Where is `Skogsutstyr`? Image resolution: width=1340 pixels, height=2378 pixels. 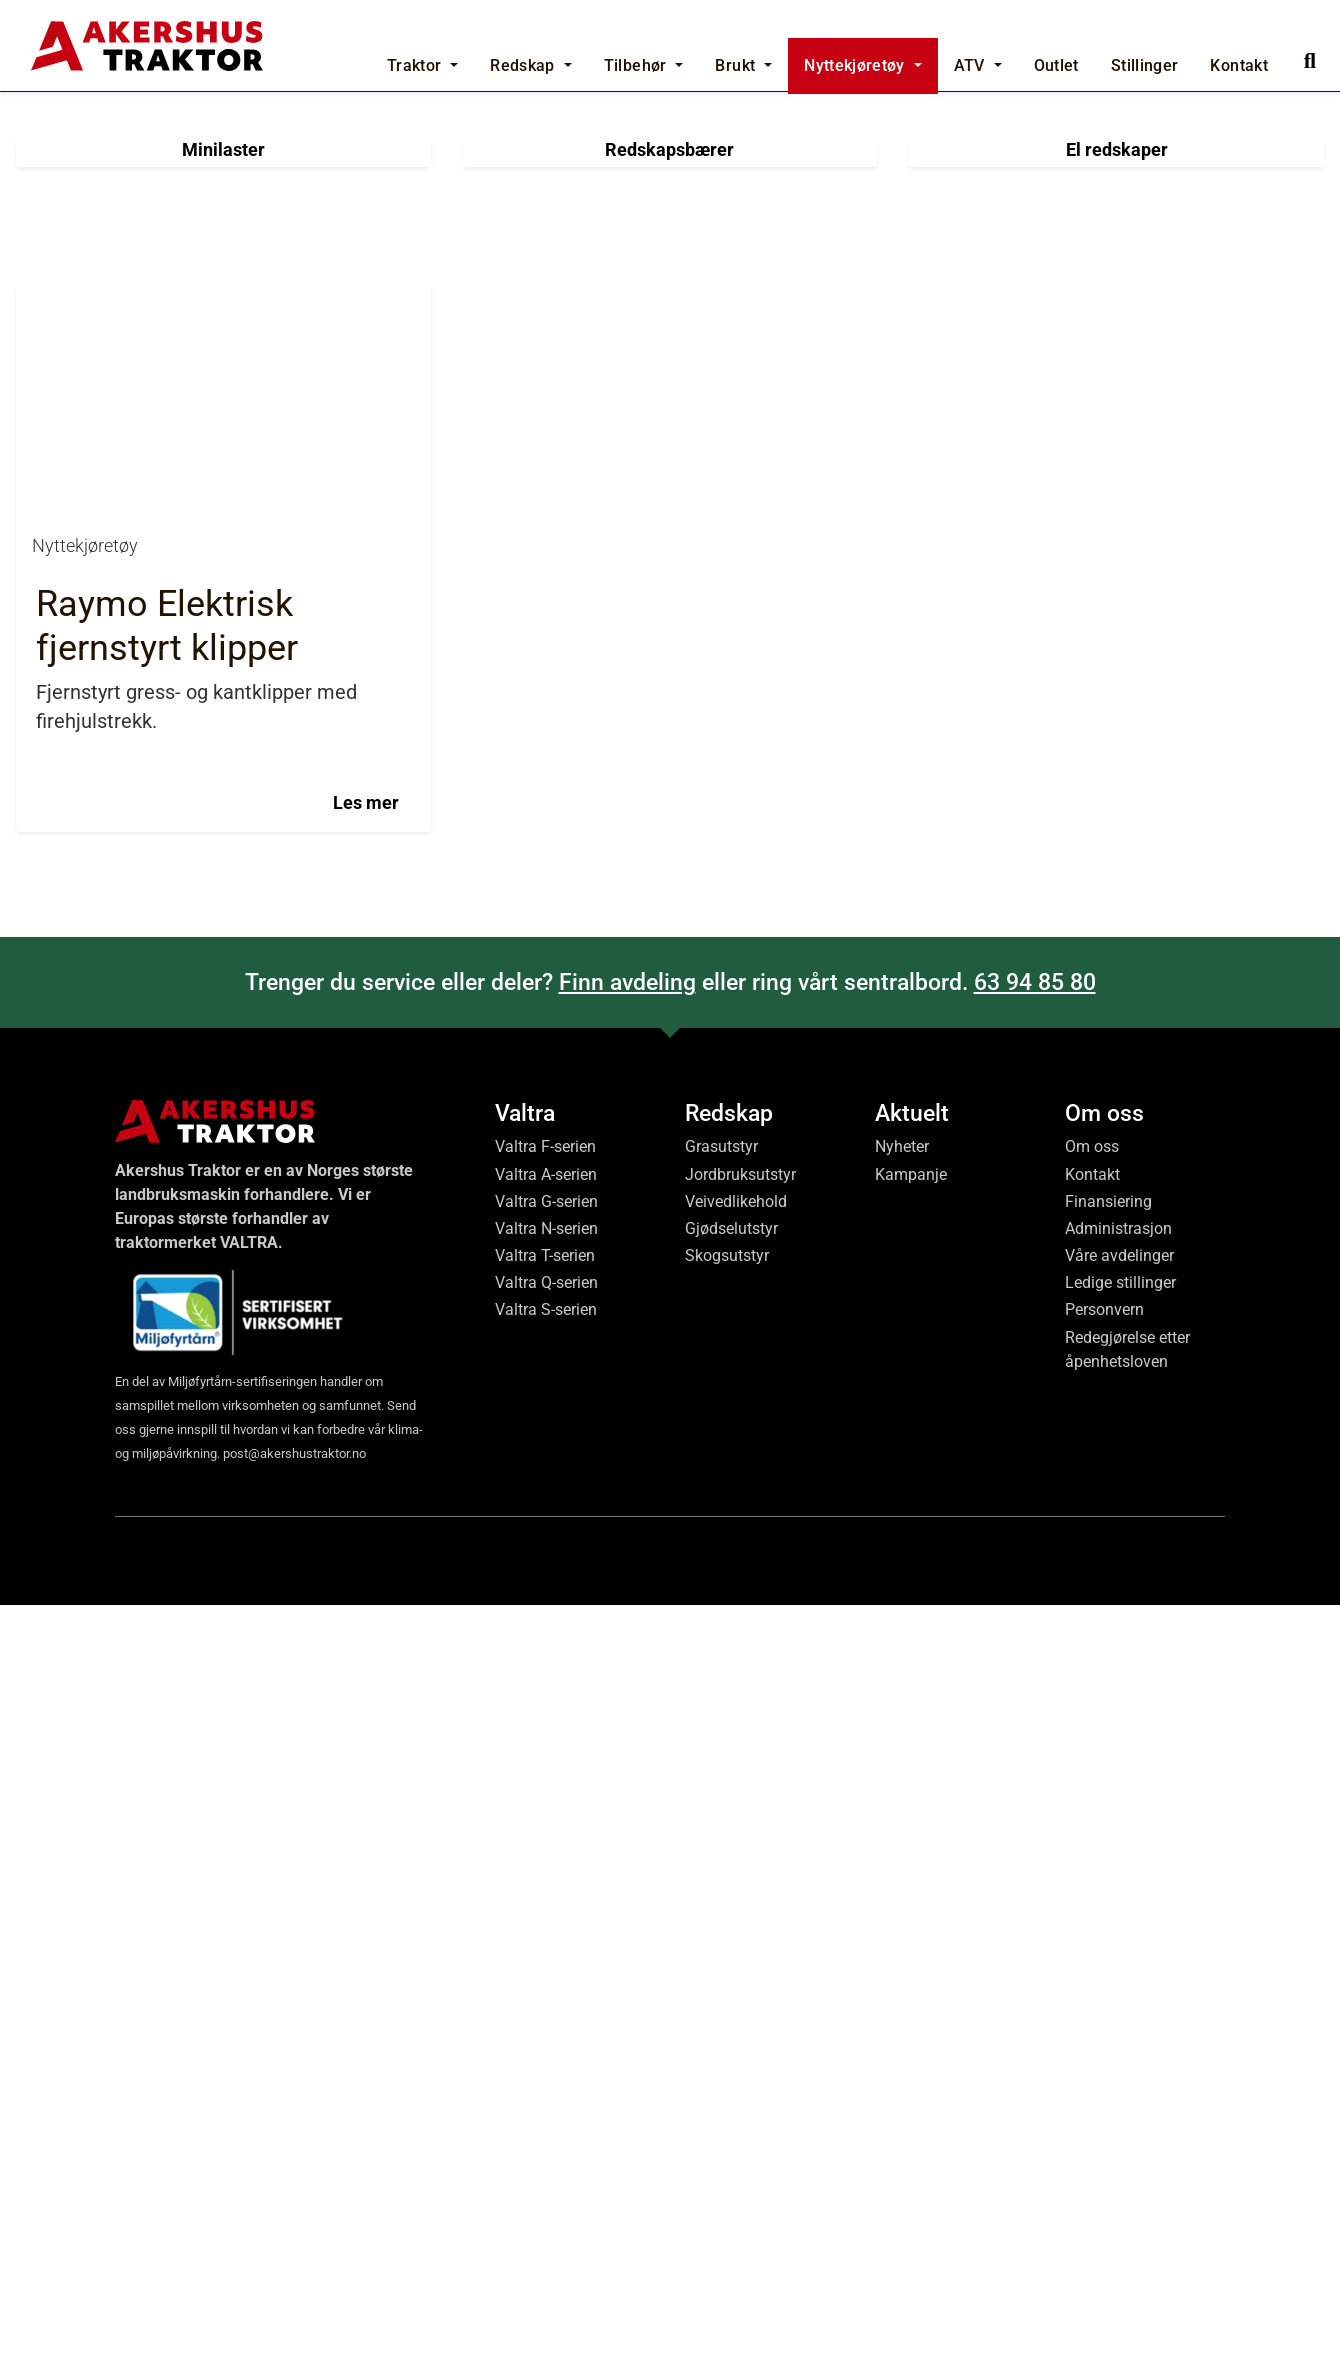
Skogsutstyr is located at coordinates (727, 2028).